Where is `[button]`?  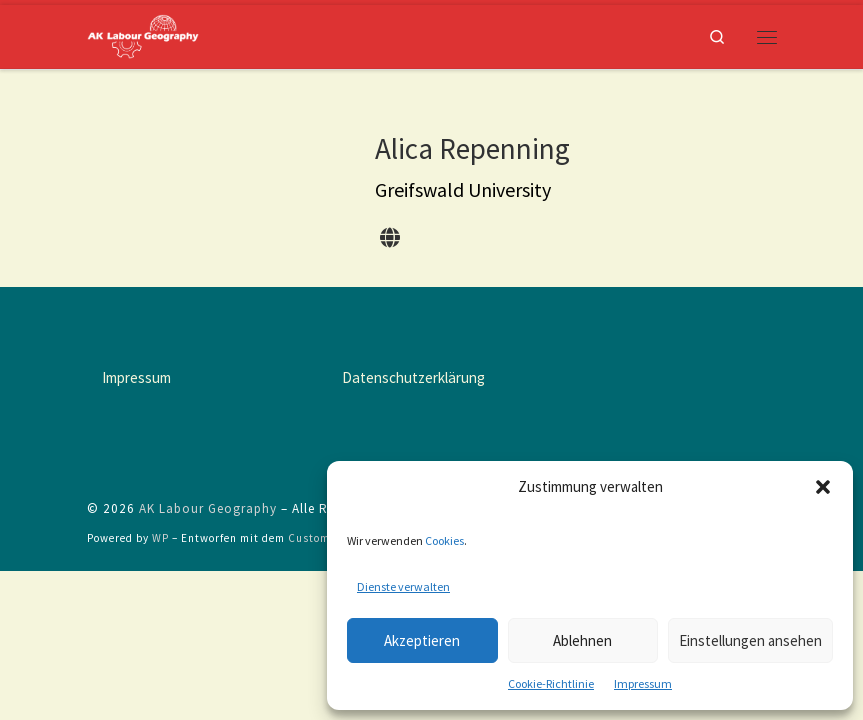
[button] is located at coordinates (823, 487).